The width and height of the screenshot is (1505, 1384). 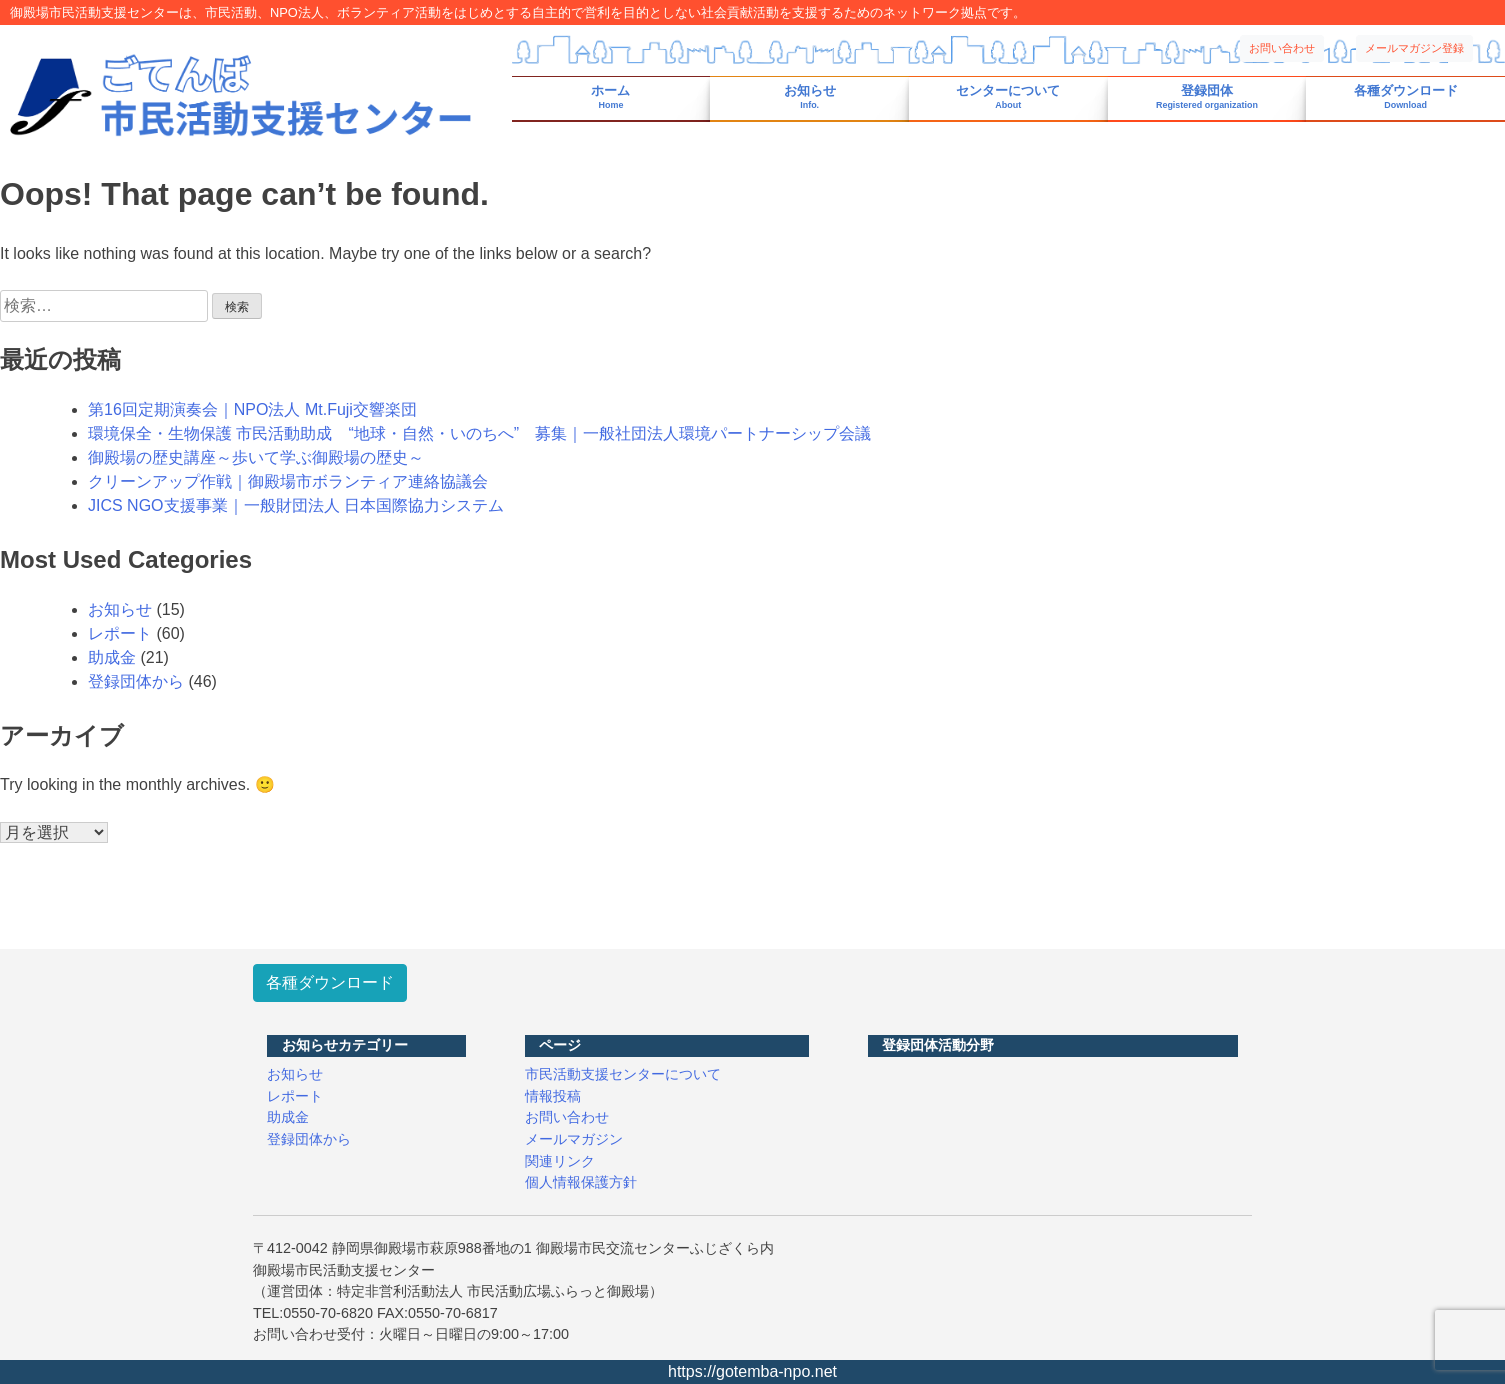 I want to click on ホーム, so click(x=610, y=97).